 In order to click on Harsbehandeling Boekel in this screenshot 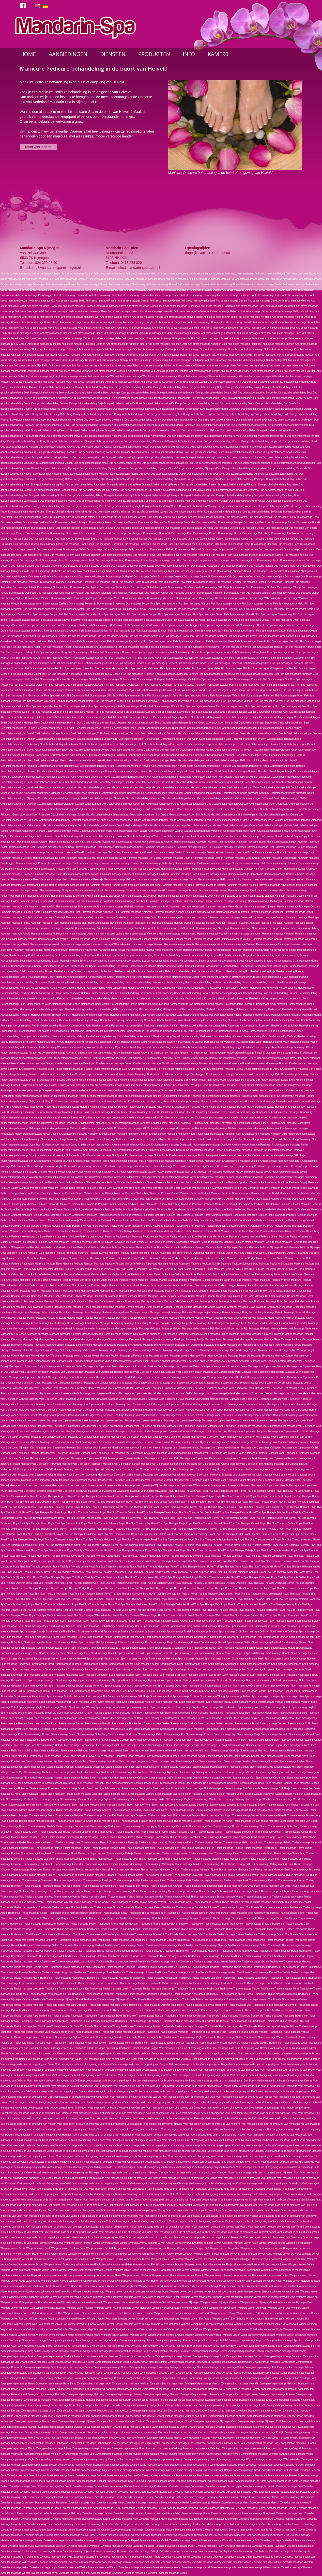, I will do `click(136, 960)`.